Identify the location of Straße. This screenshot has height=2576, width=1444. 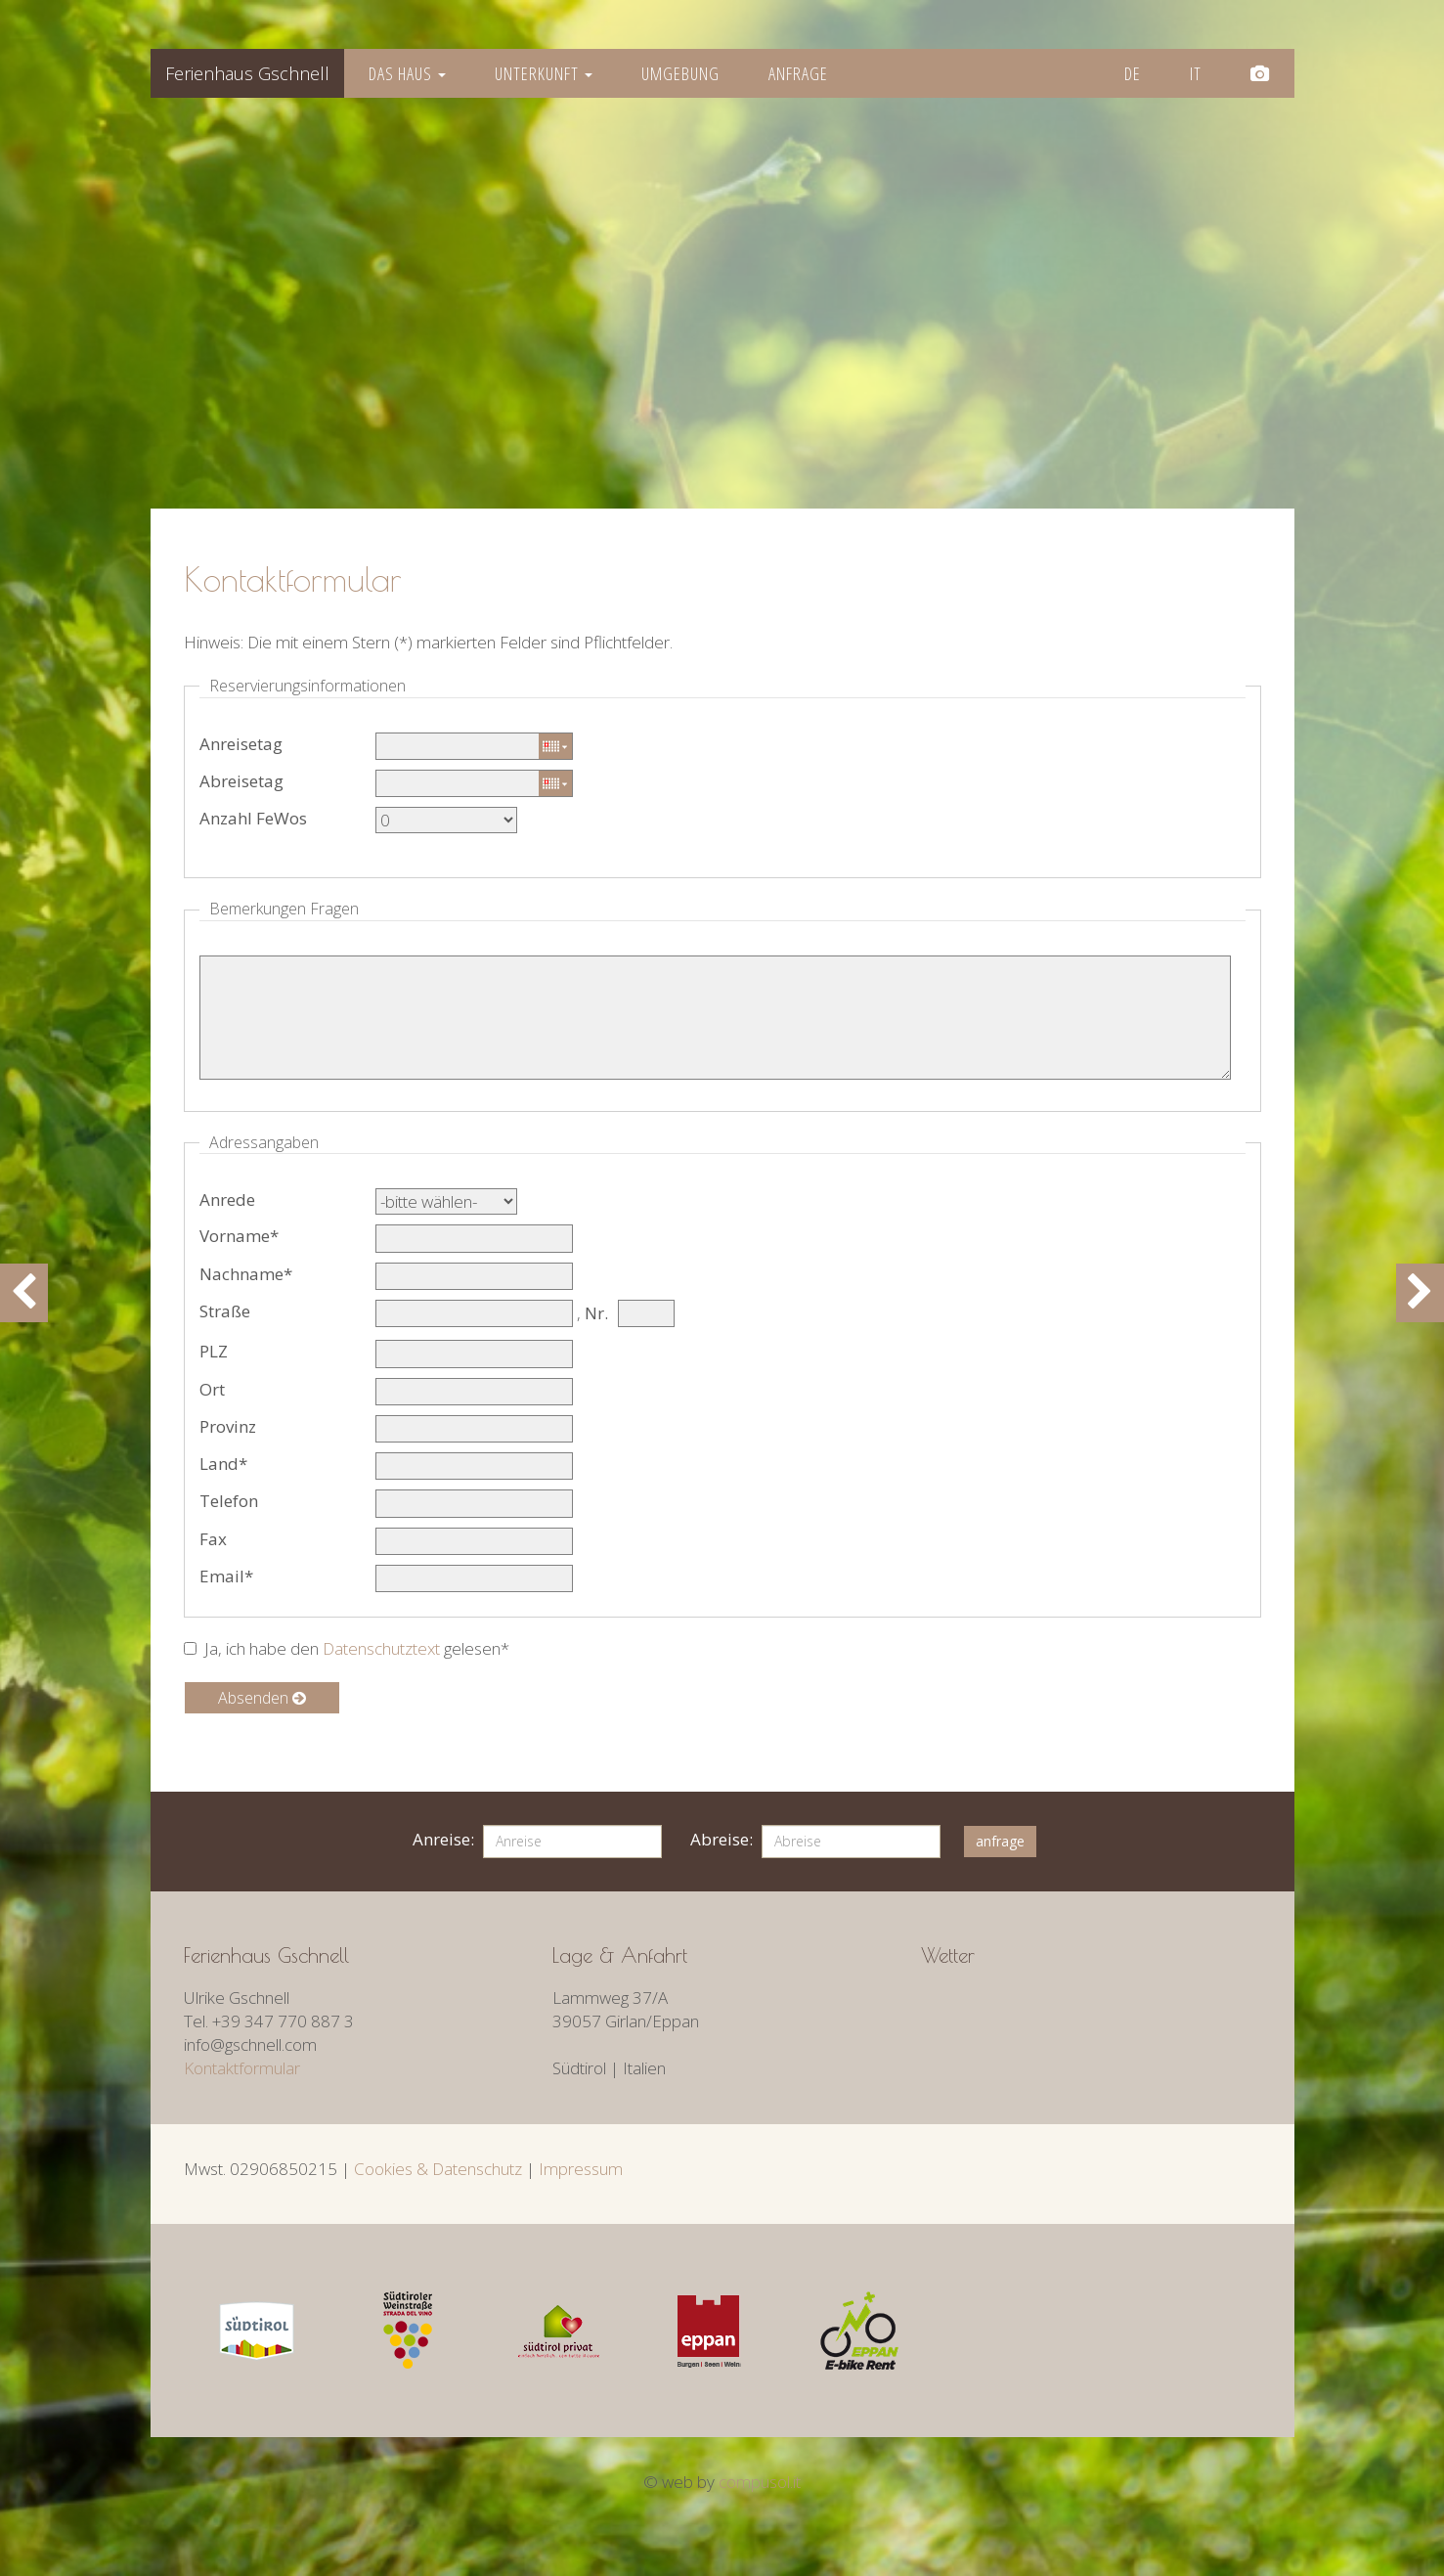
(224, 1311).